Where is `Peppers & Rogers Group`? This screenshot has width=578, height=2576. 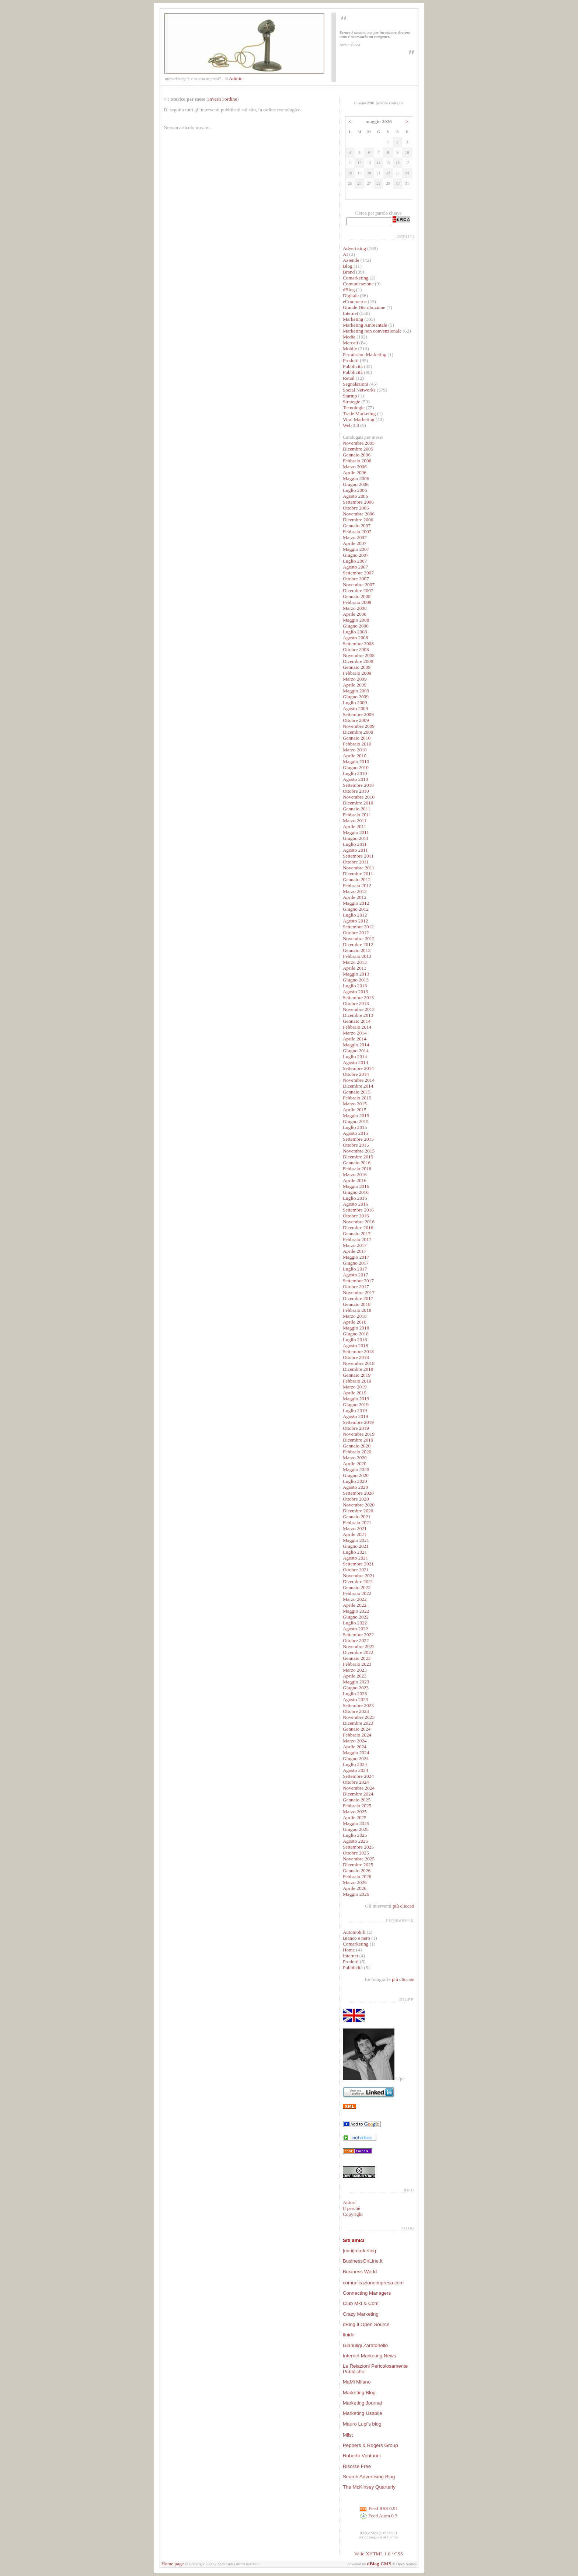 Peppers & Rogers Group is located at coordinates (370, 2445).